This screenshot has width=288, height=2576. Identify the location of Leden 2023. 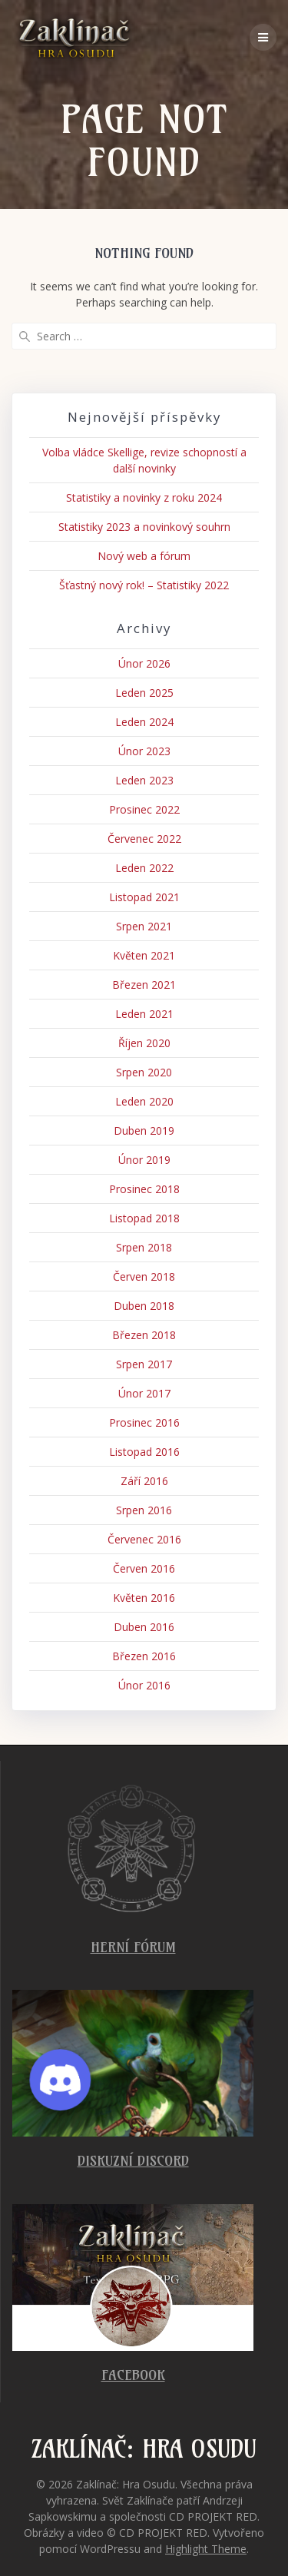
(144, 780).